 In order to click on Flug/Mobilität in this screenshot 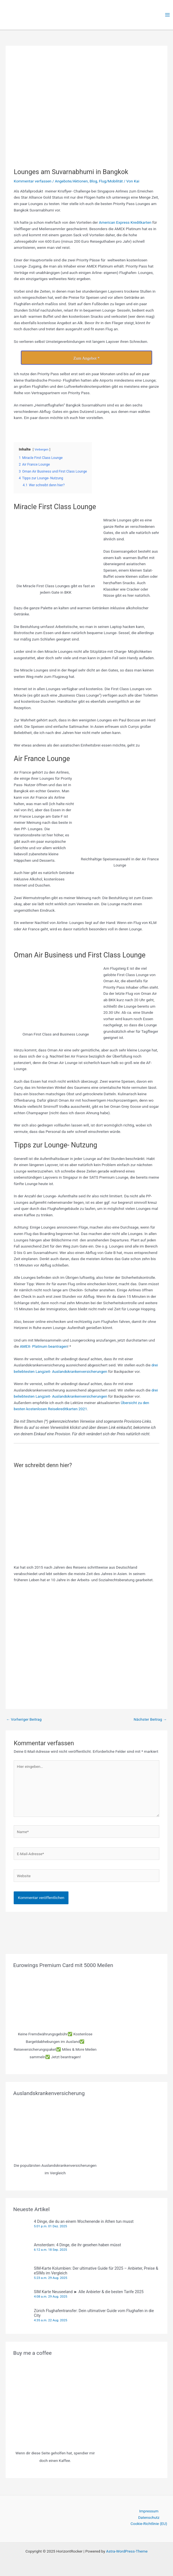, I will do `click(111, 181)`.